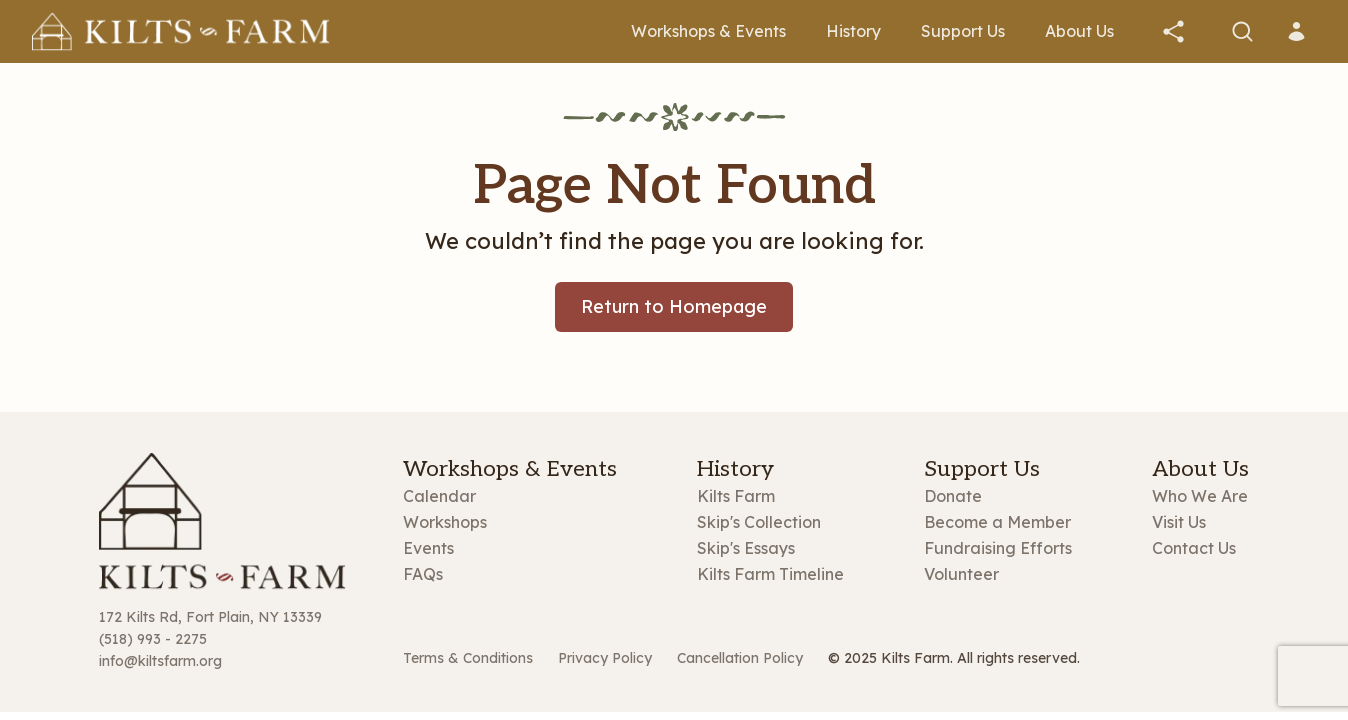  What do you see at coordinates (1179, 522) in the screenshot?
I see `Visit Us` at bounding box center [1179, 522].